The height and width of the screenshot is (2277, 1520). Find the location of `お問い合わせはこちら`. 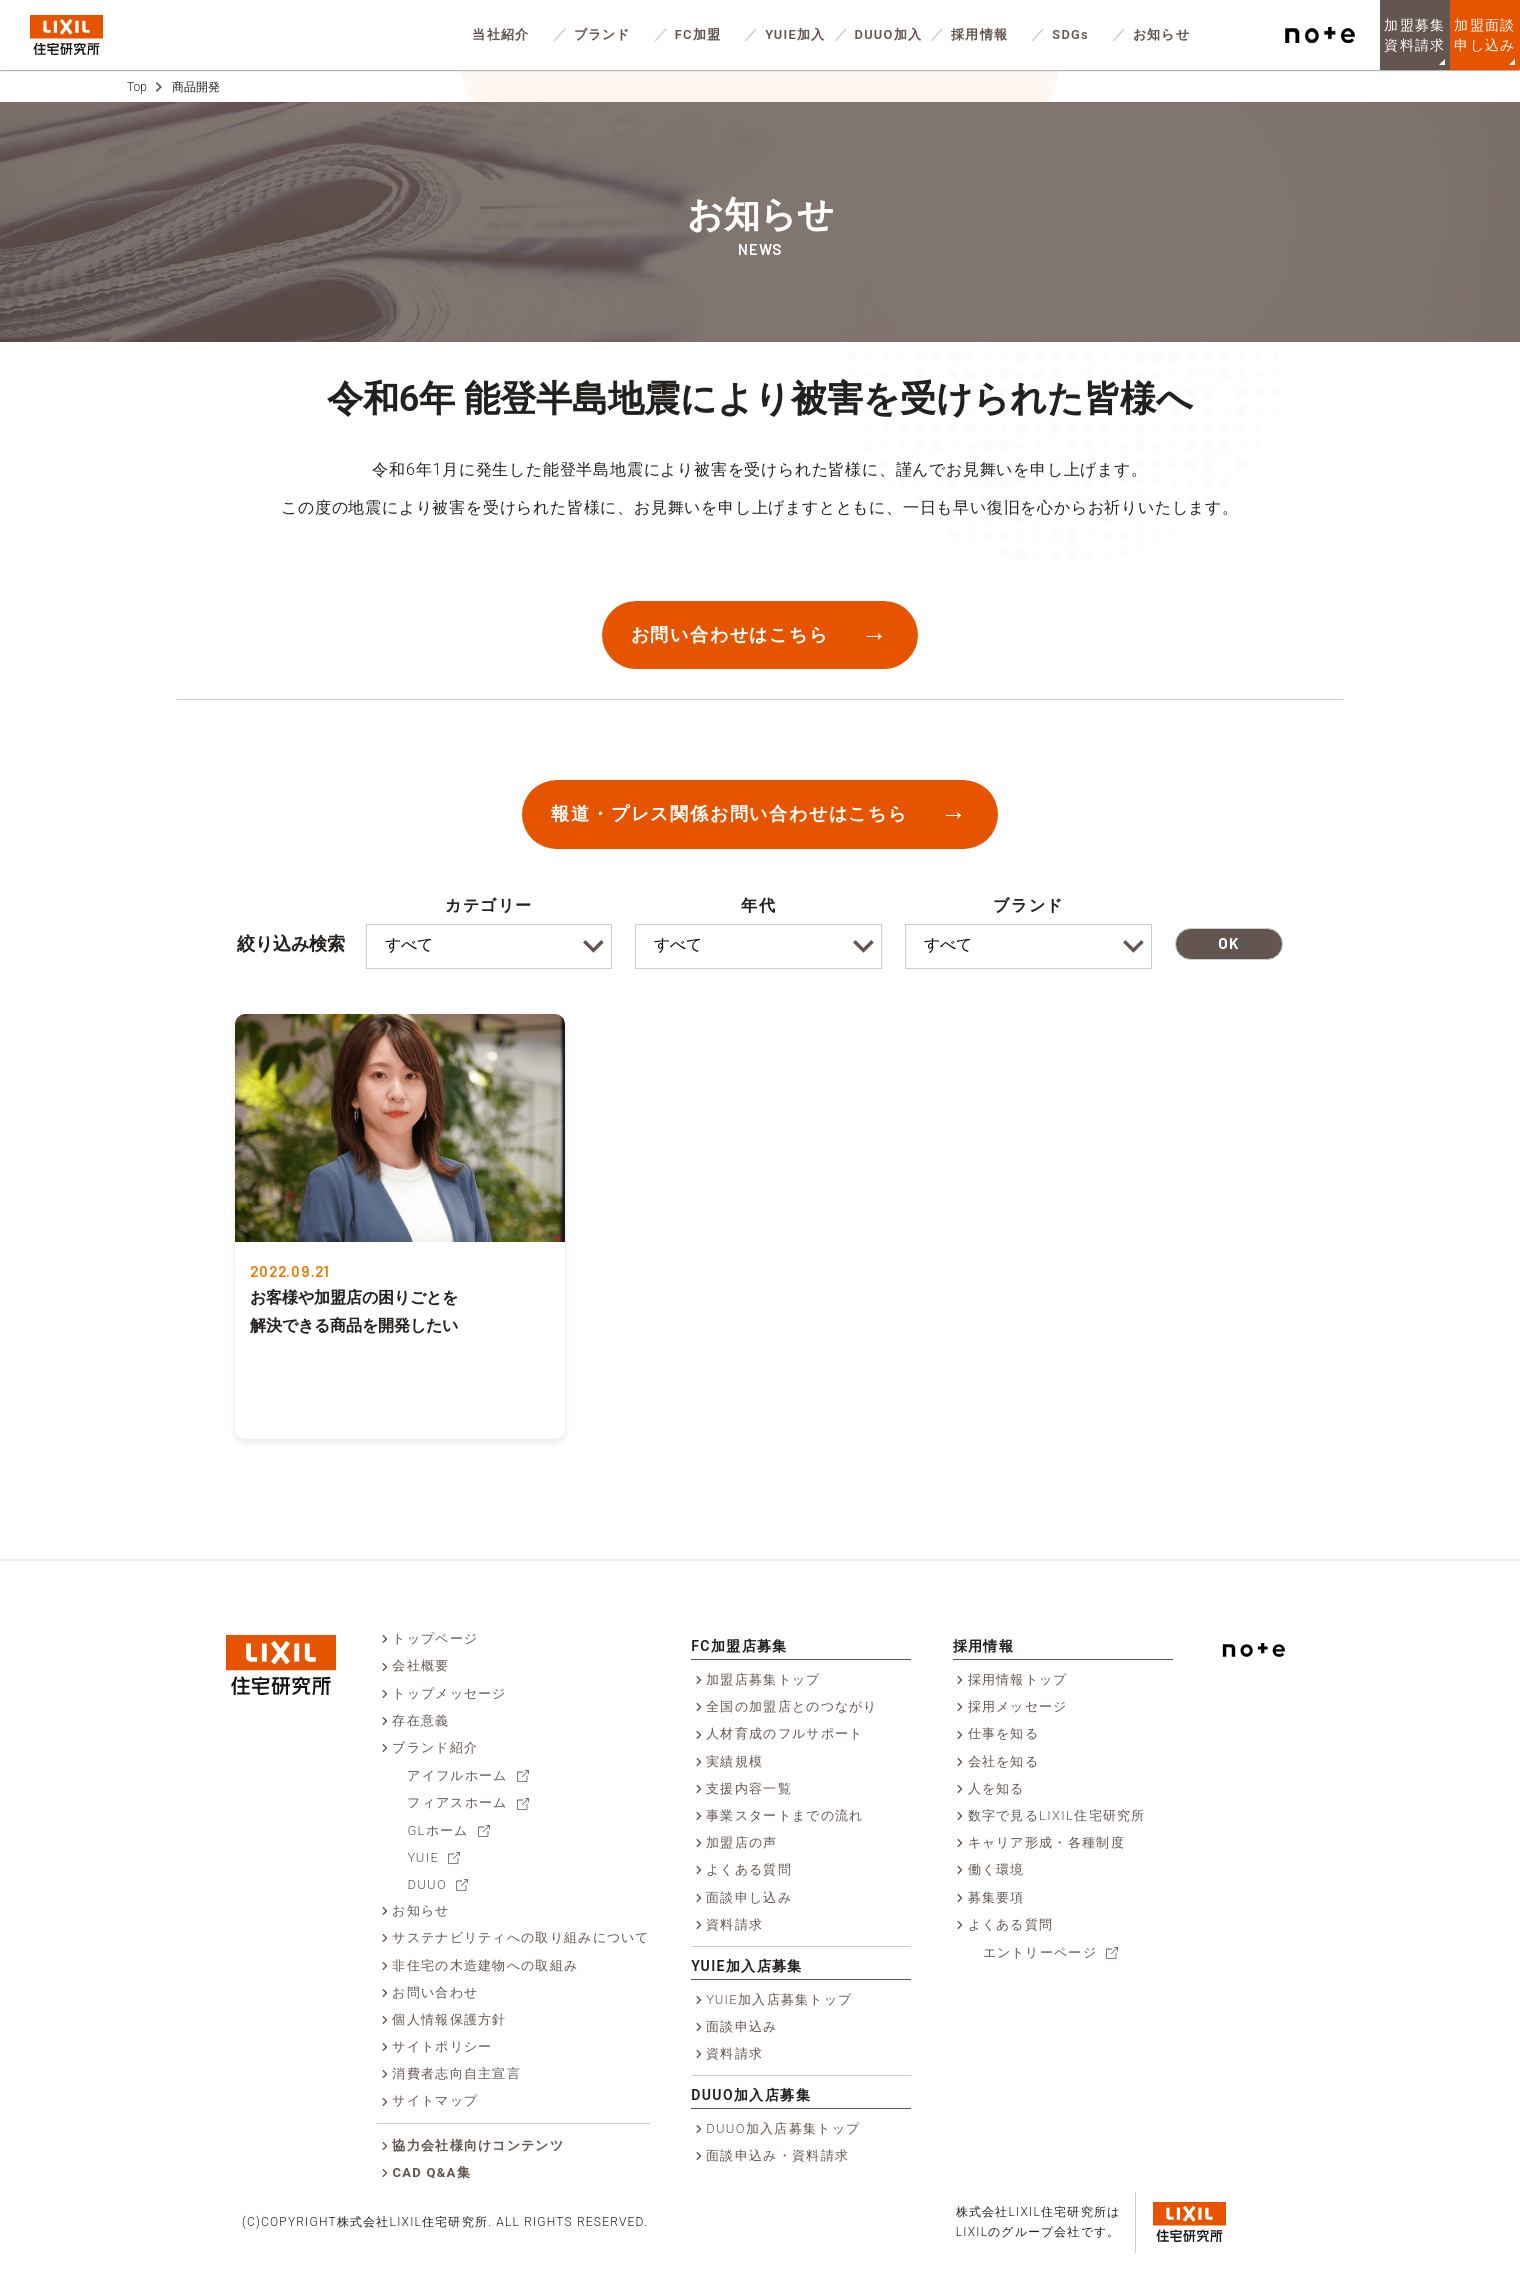

お問い合わせはこちら is located at coordinates (730, 634).